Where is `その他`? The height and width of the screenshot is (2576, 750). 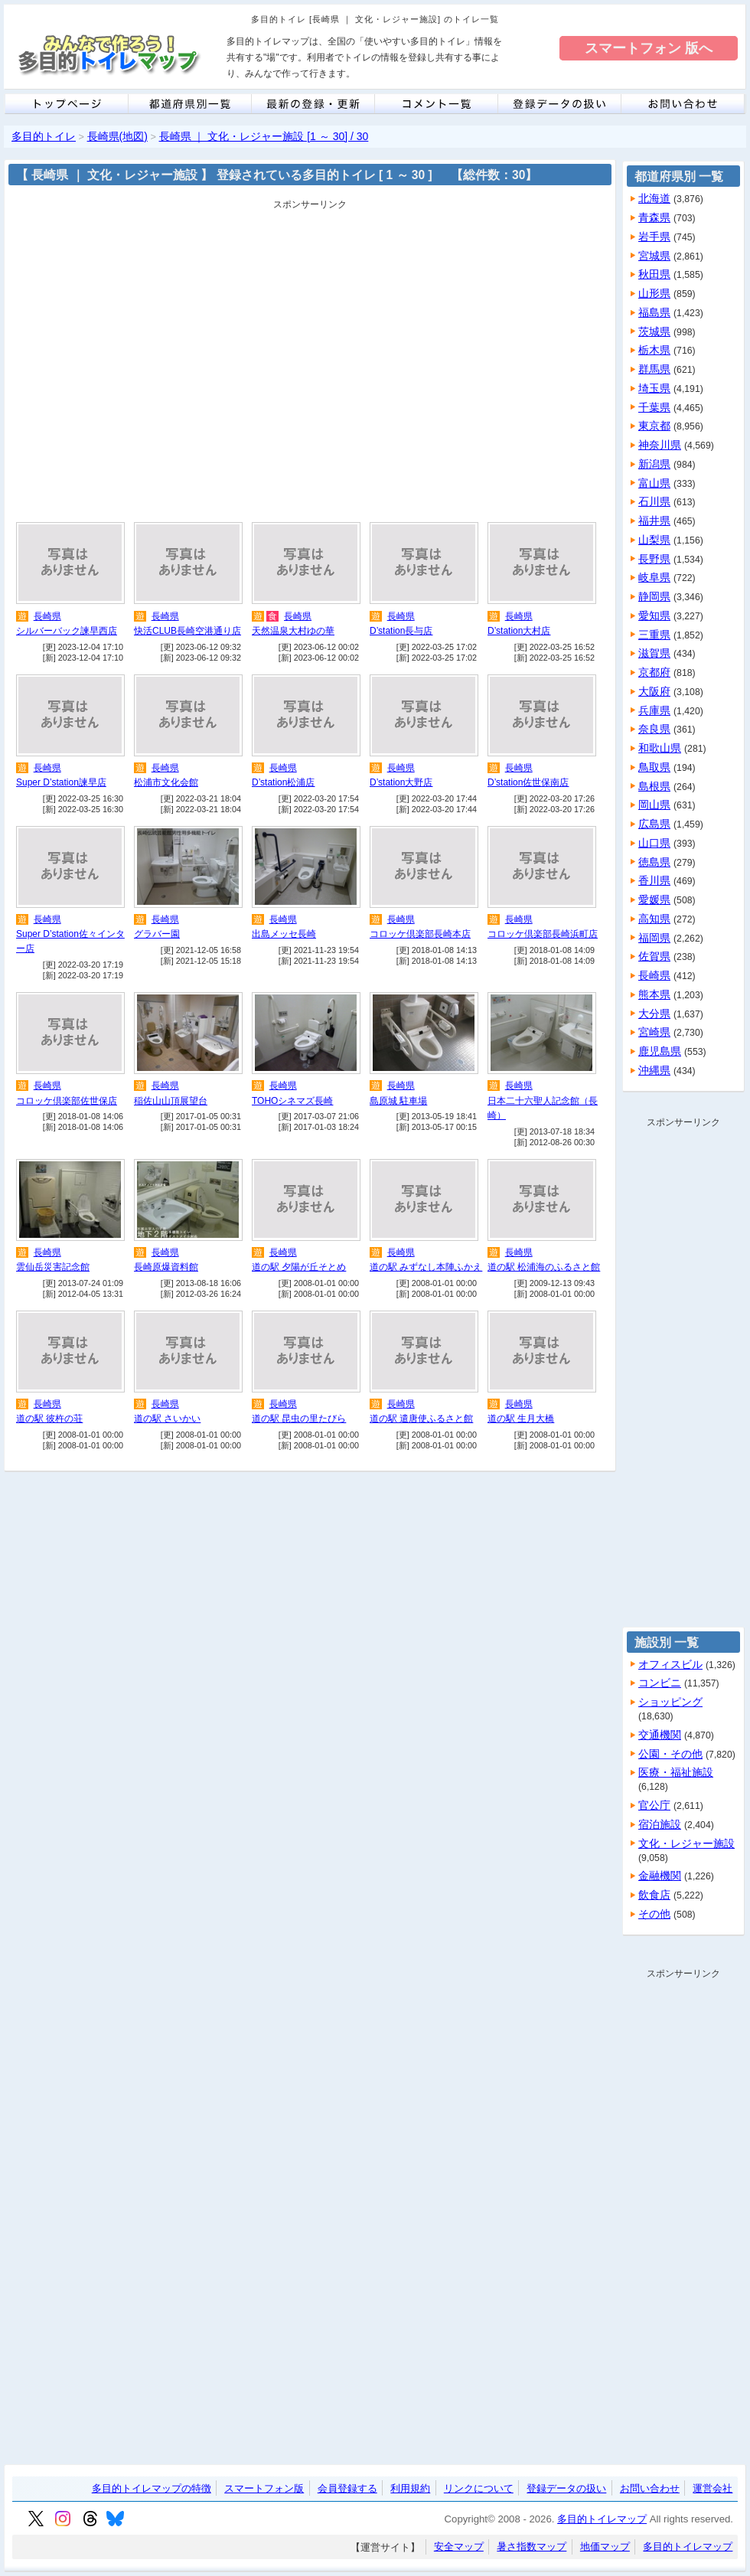
その他 is located at coordinates (654, 1914).